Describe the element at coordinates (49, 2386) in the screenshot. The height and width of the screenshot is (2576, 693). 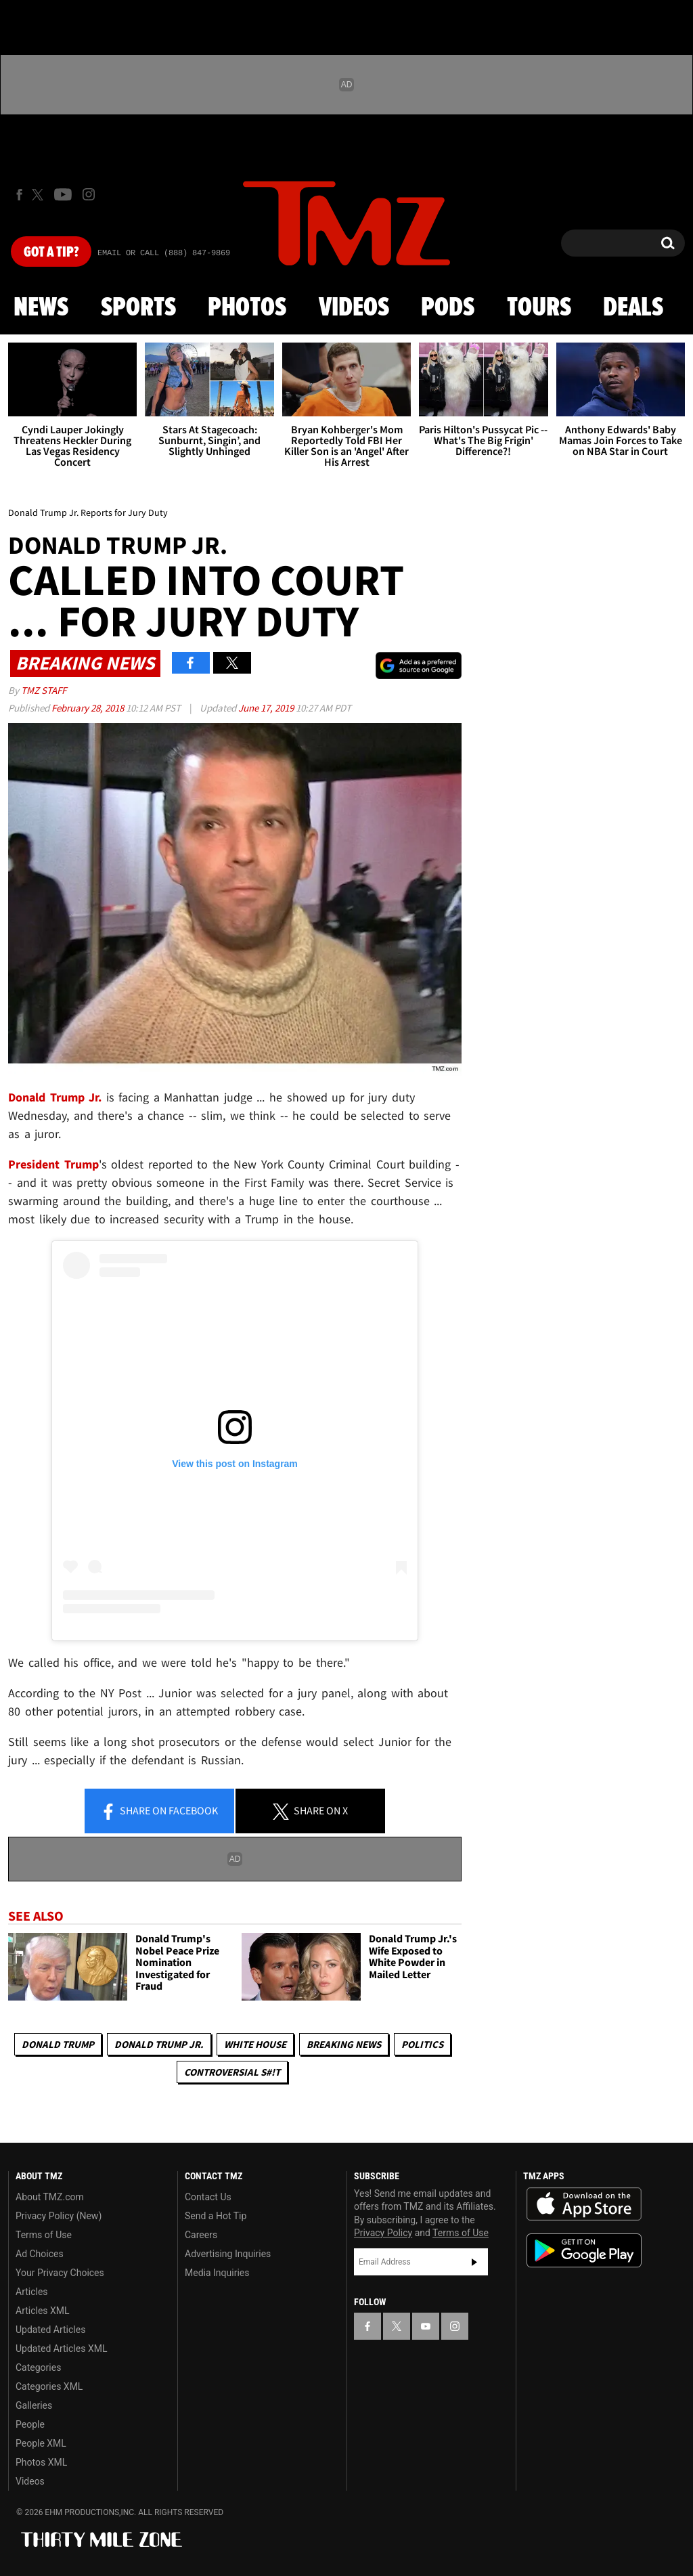
I see `Categories XML` at that location.